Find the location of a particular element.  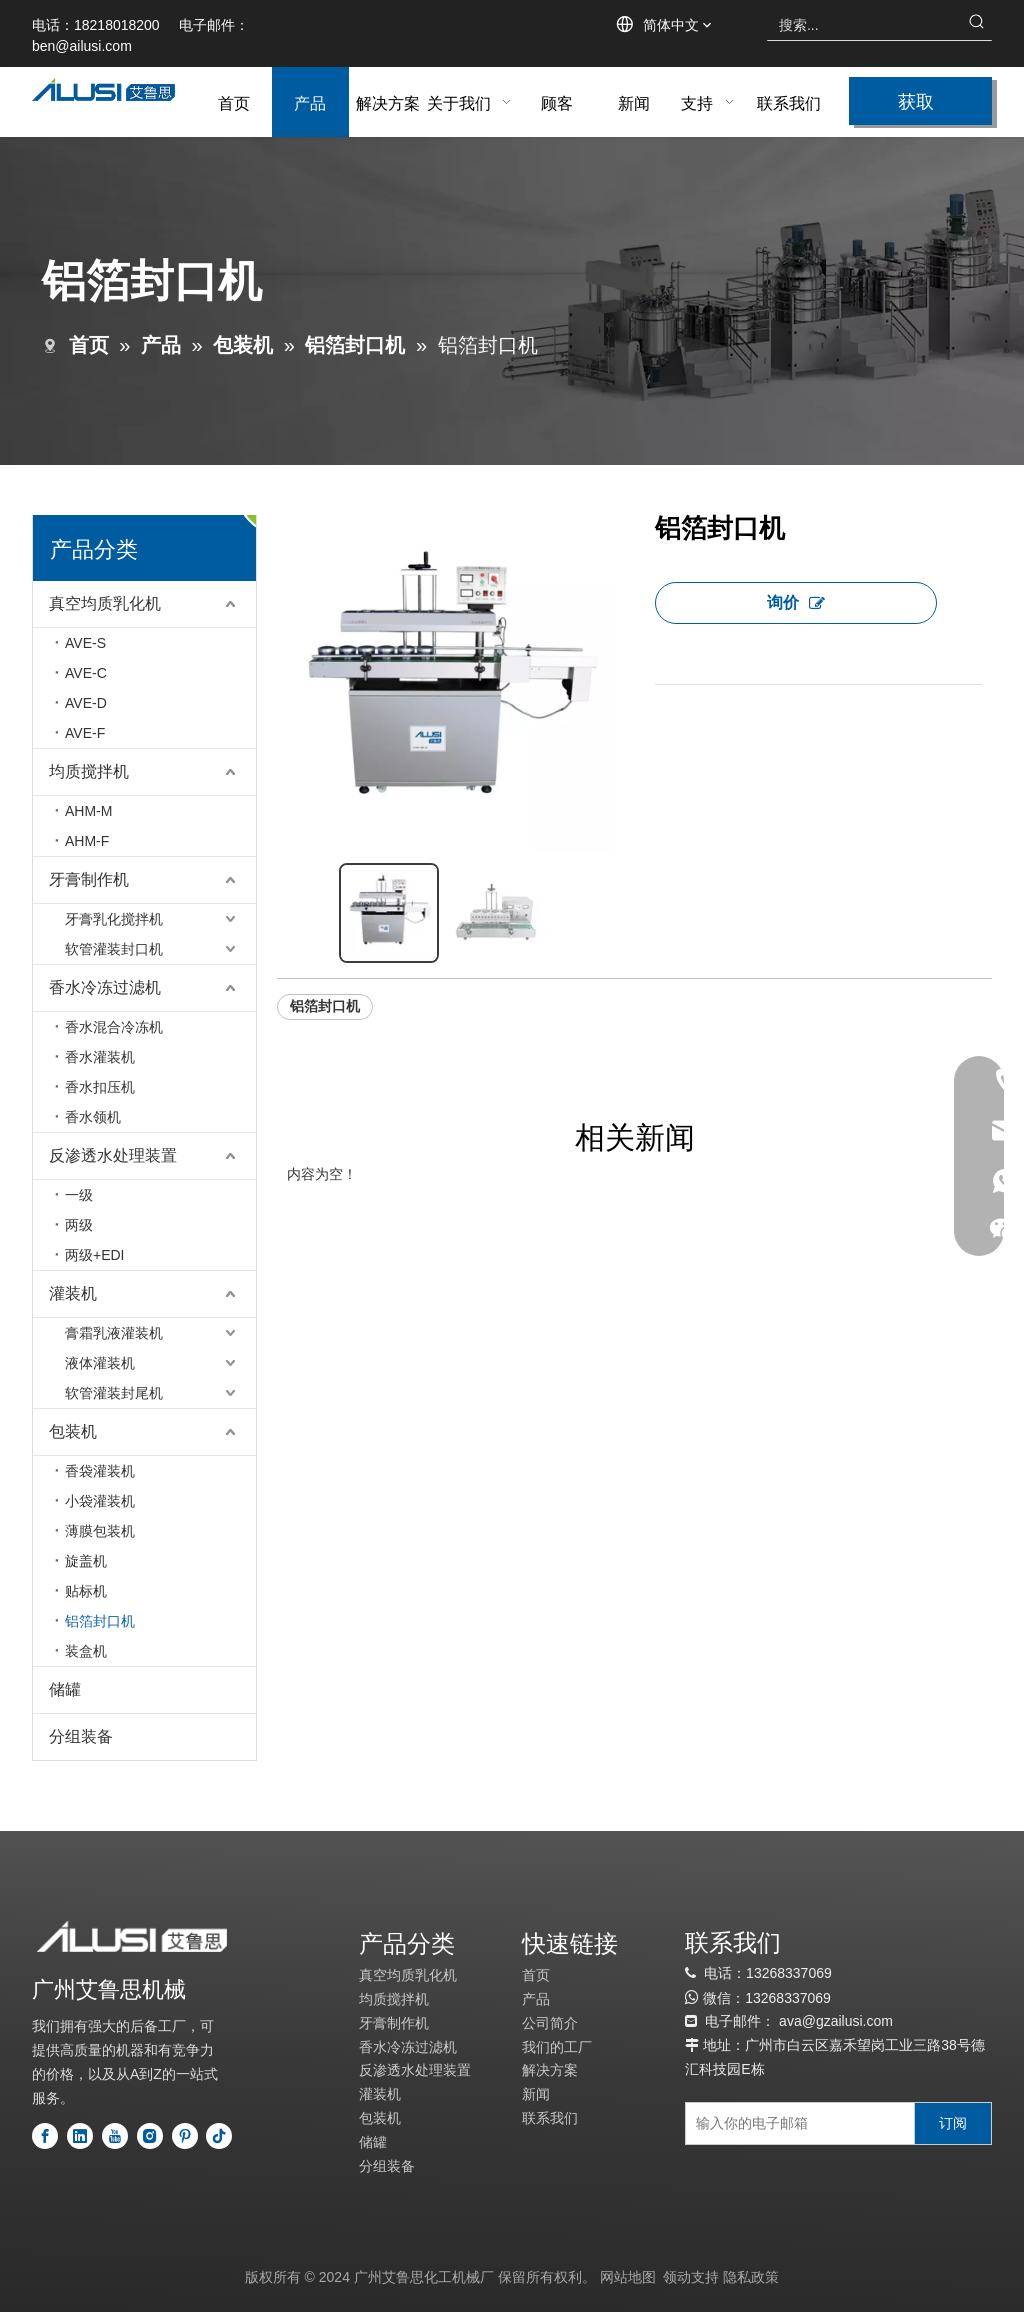

[Youtube] is located at coordinates (115, 2136).